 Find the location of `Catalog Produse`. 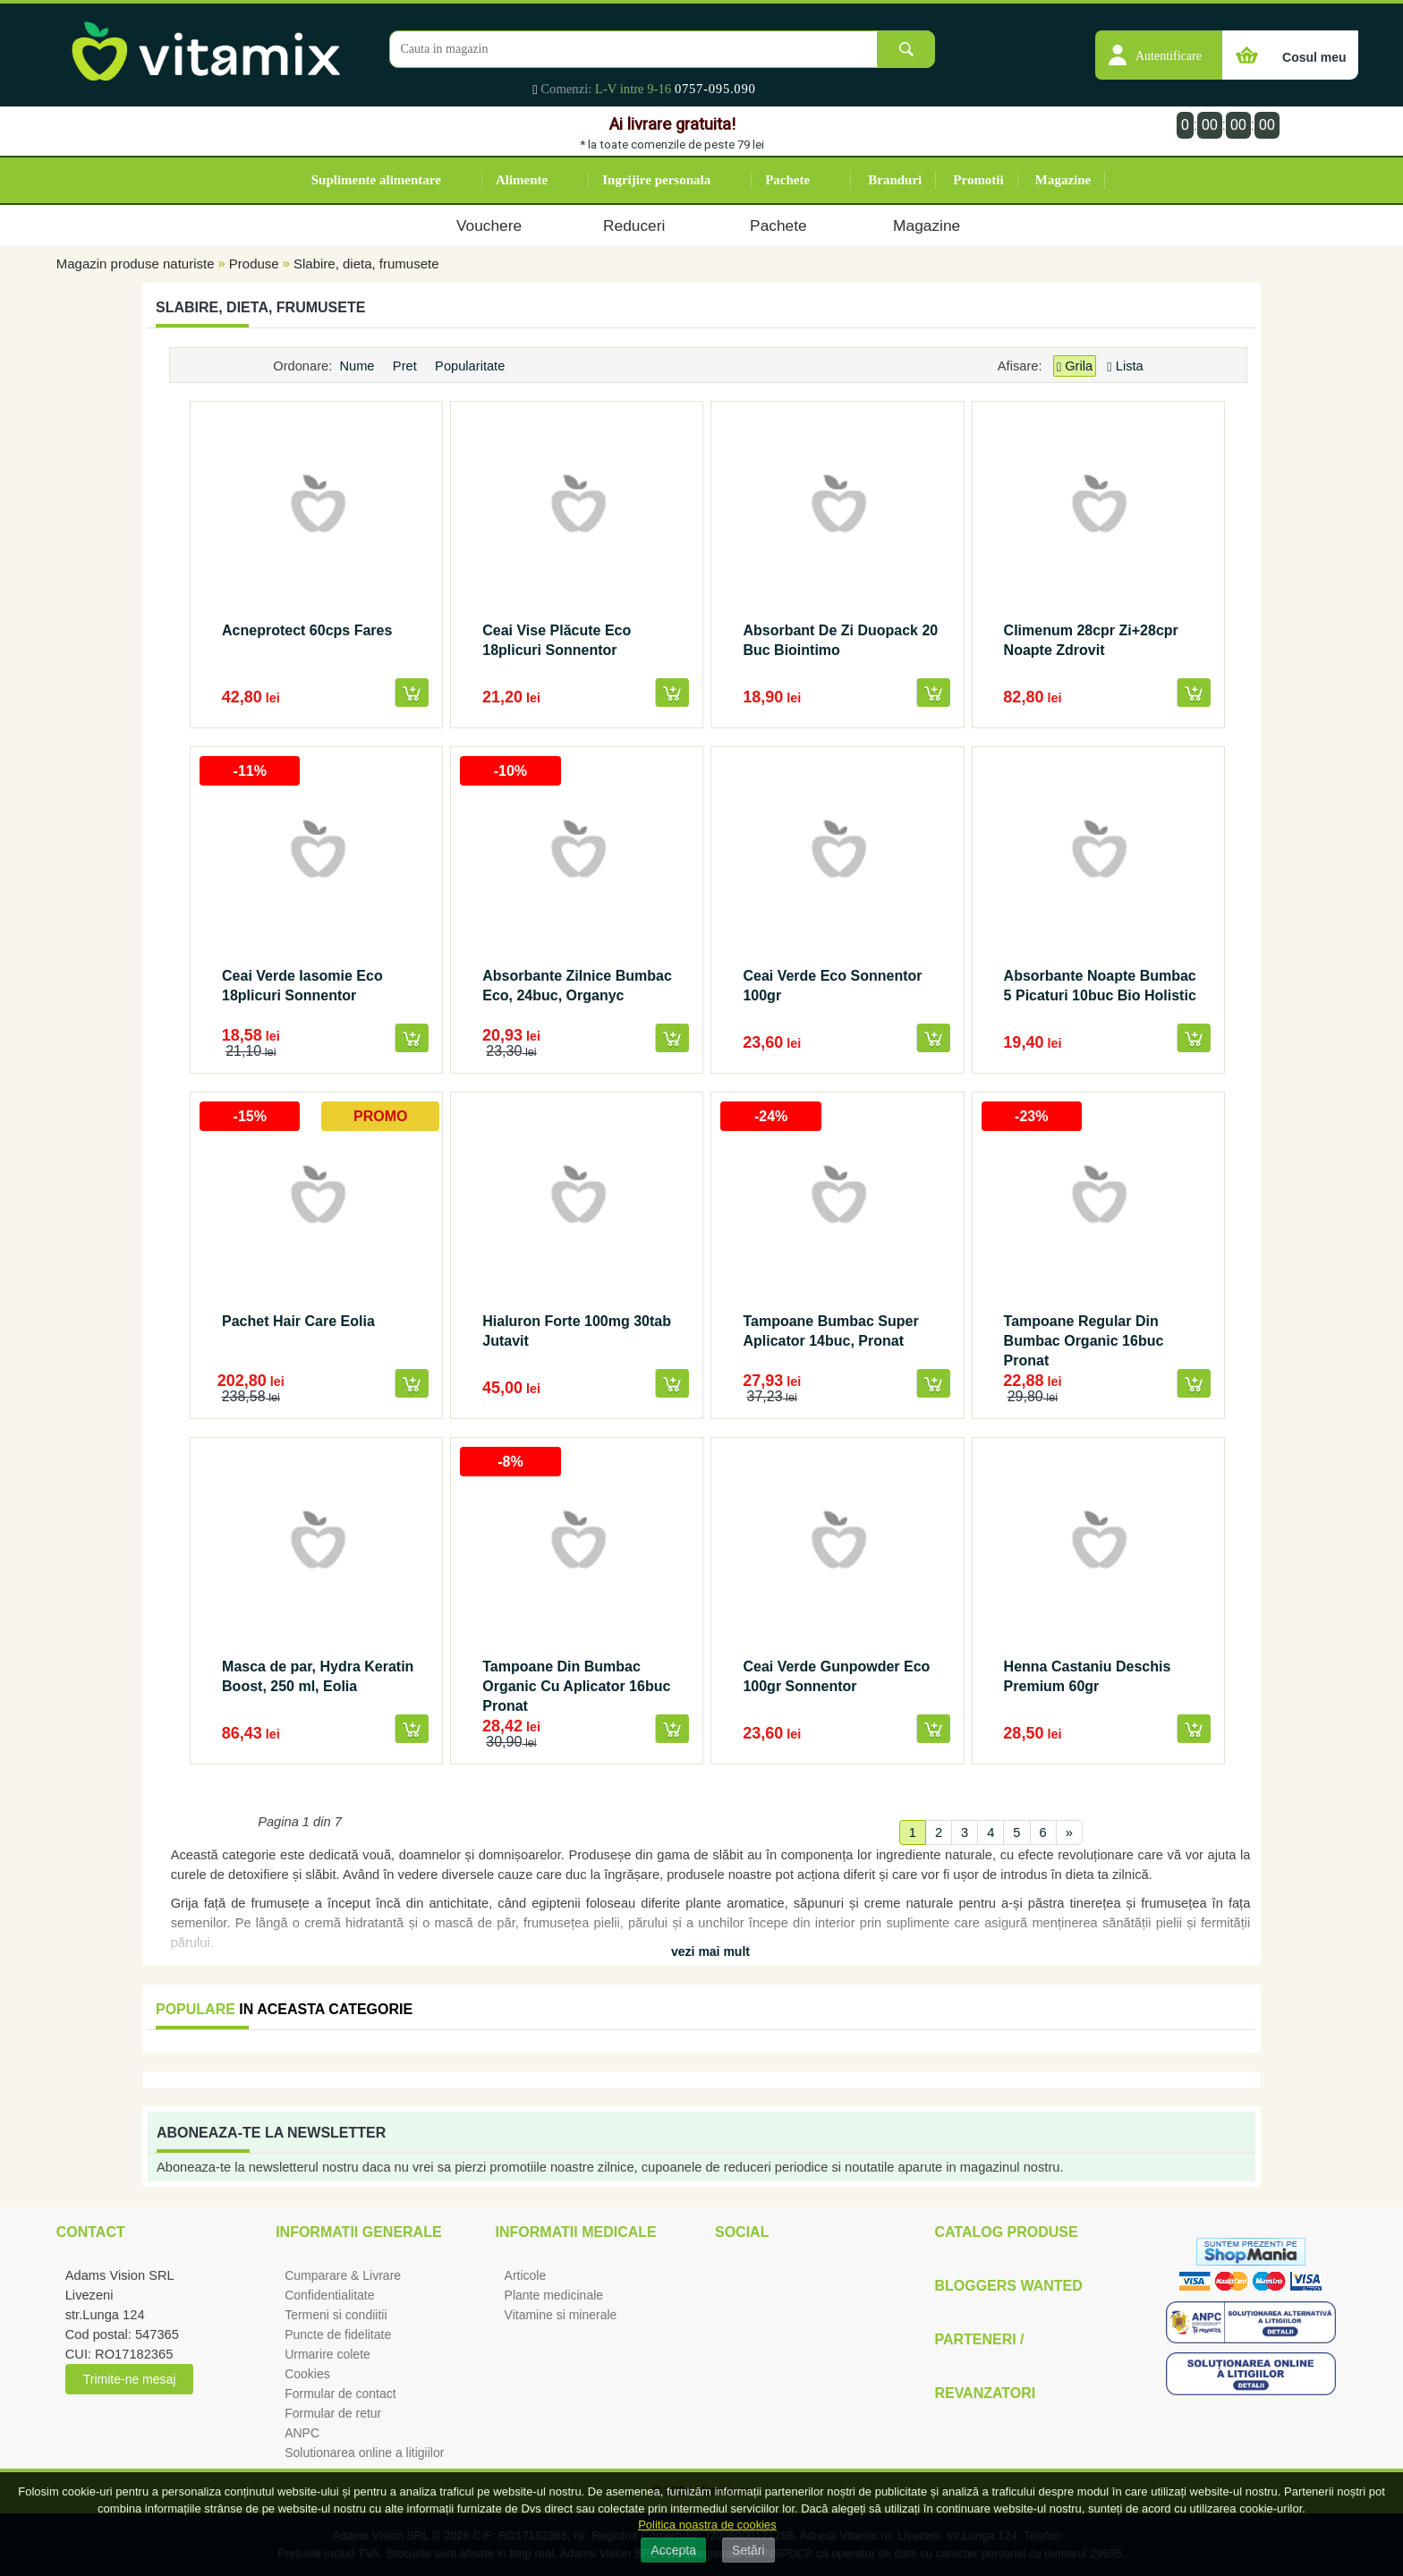

Catalog Produse is located at coordinates (1005, 2232).